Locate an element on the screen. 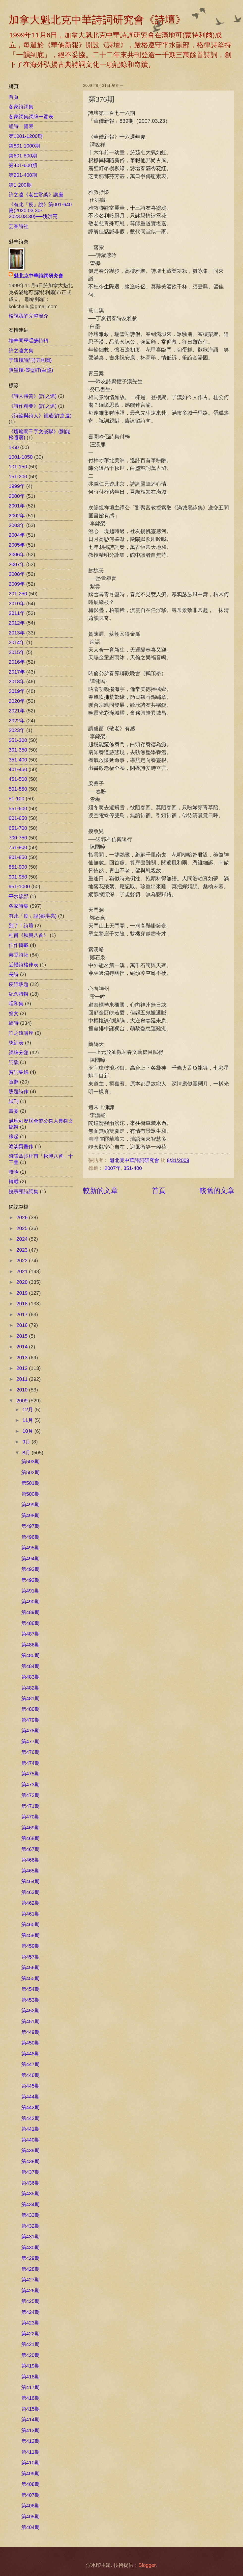  第466期 is located at coordinates (30, 1860).